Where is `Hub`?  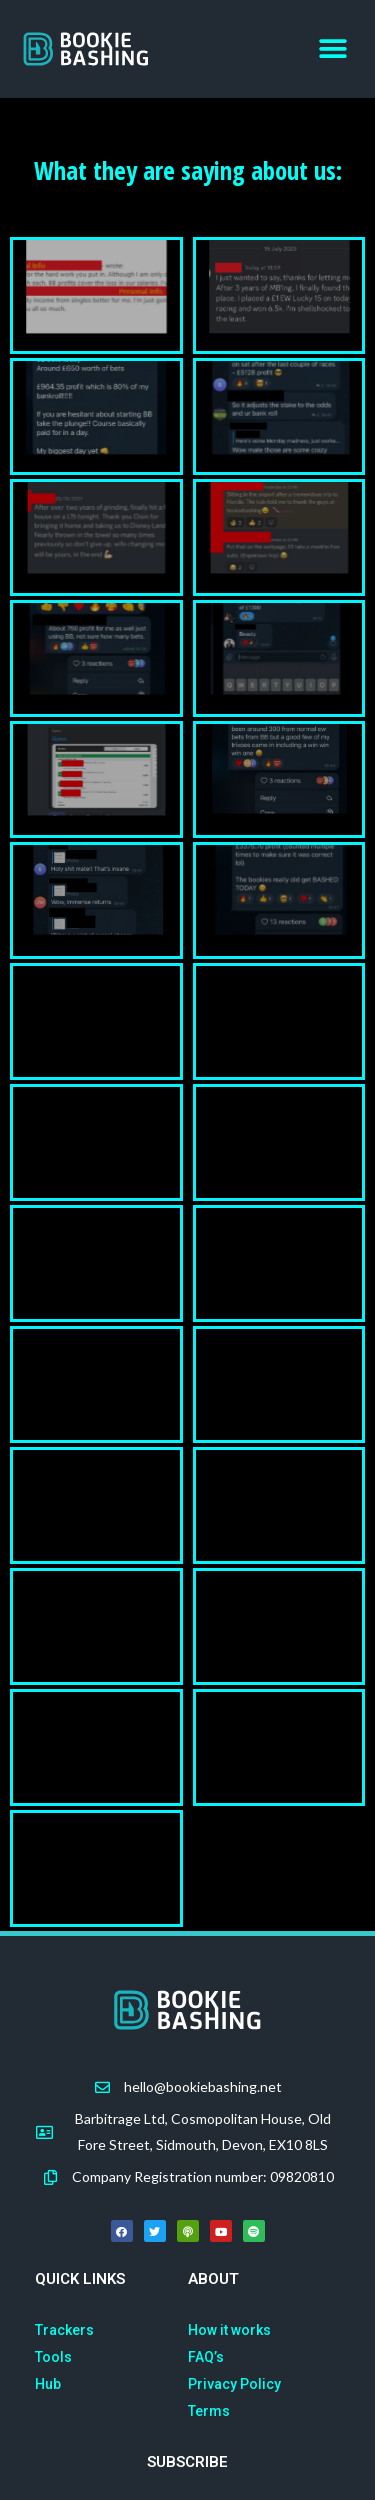
Hub is located at coordinates (48, 2384).